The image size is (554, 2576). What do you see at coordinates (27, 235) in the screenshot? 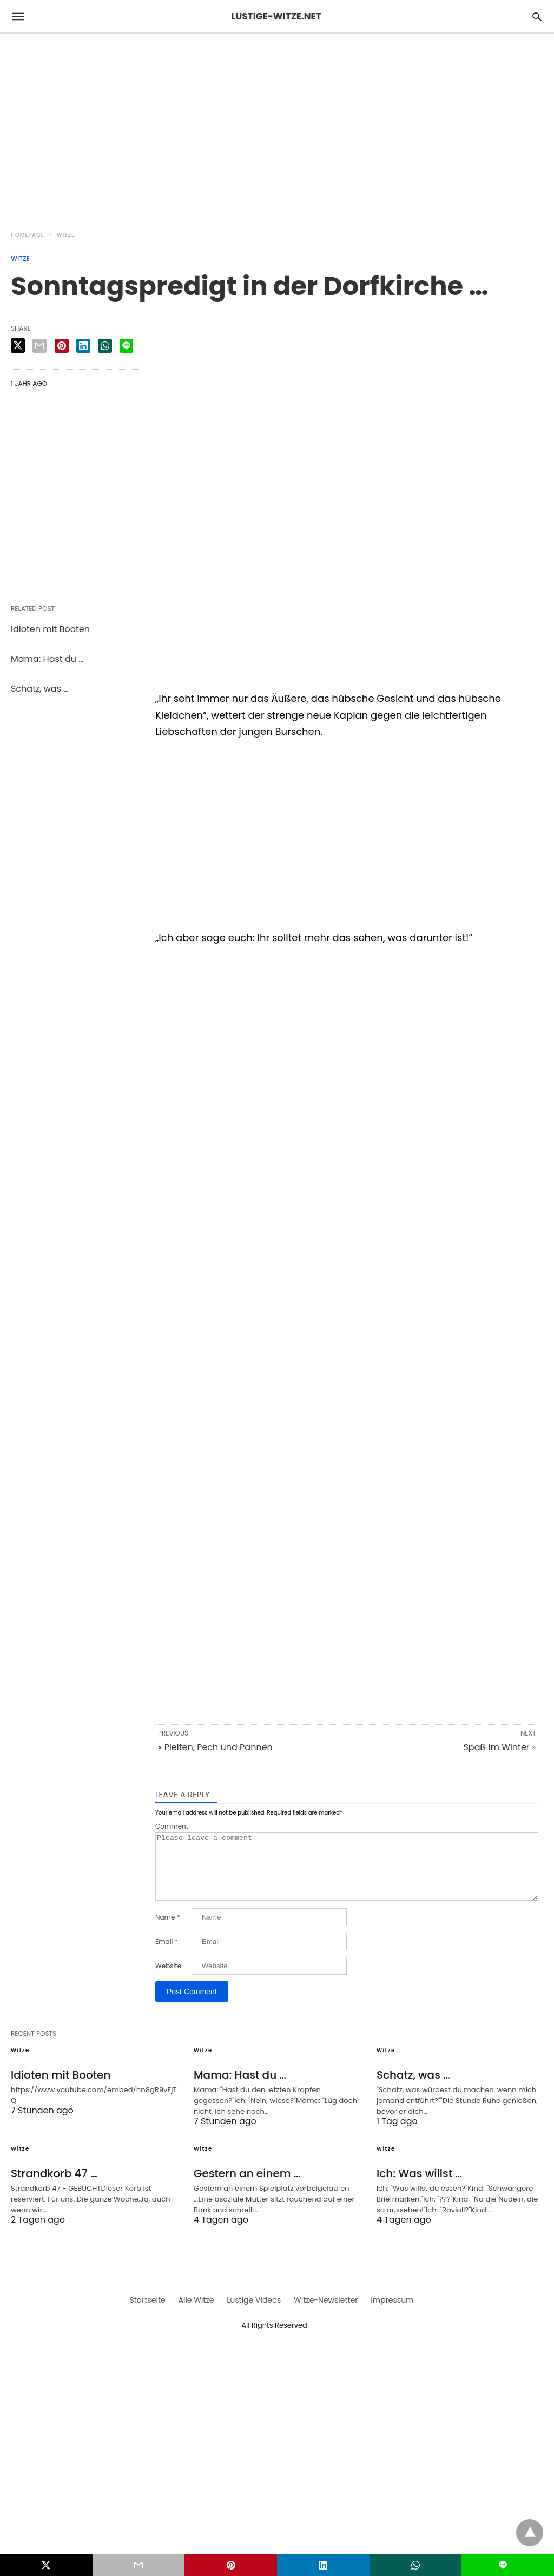
I see `Homepage` at bounding box center [27, 235].